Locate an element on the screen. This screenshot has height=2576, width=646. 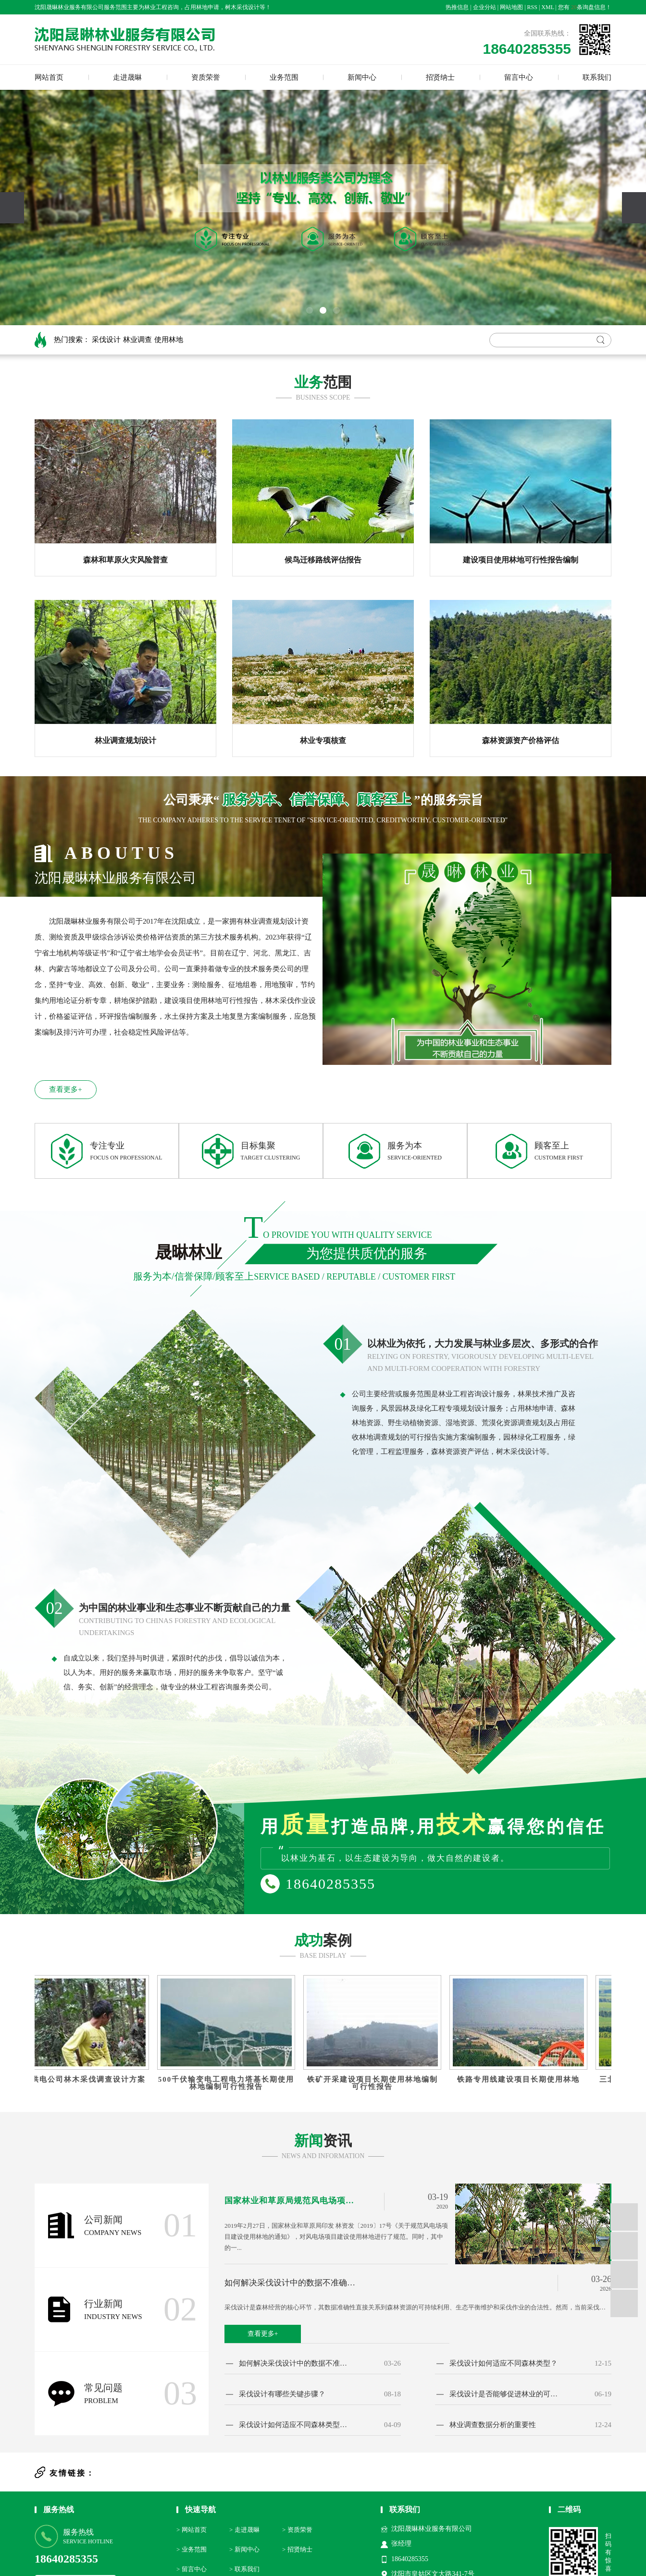
铁路专用线建设项目长期使用林地 is located at coordinates (521, 2079).